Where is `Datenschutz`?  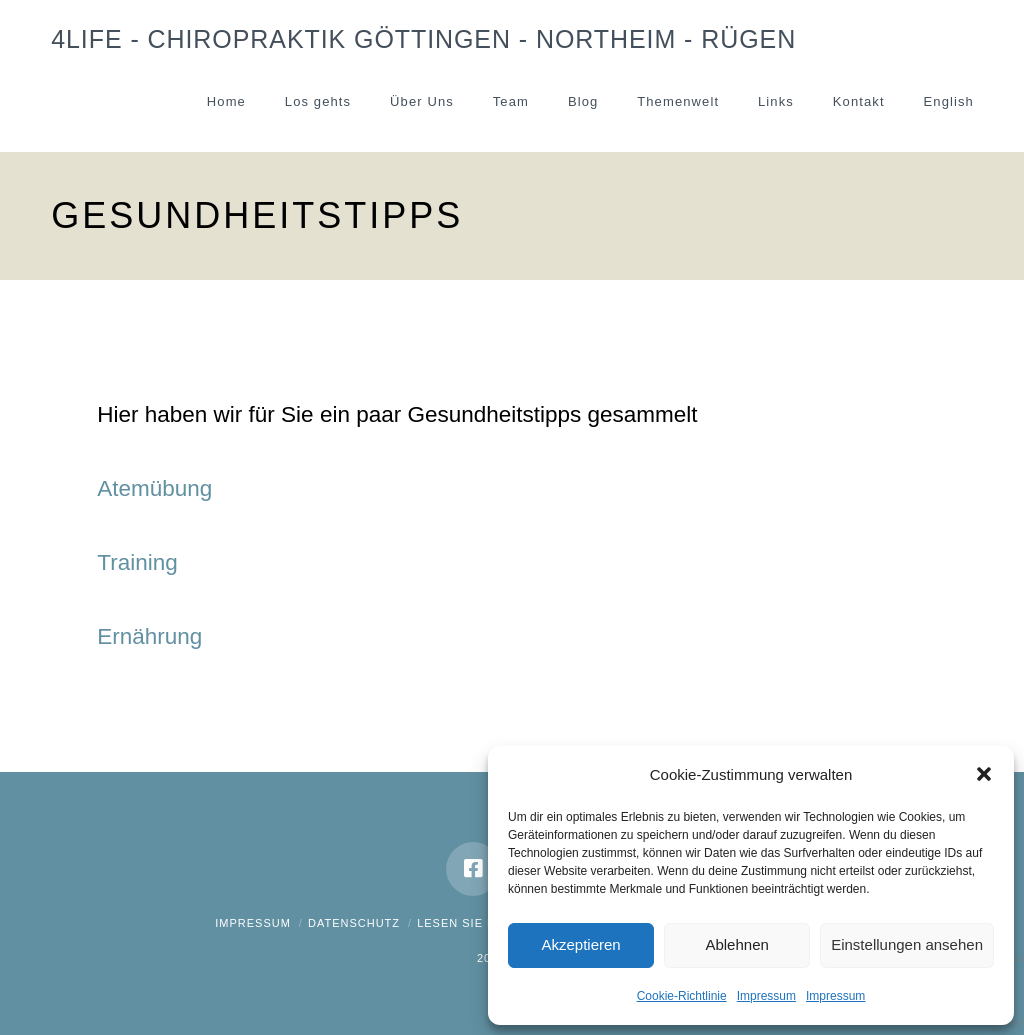 Datenschutz is located at coordinates (354, 923).